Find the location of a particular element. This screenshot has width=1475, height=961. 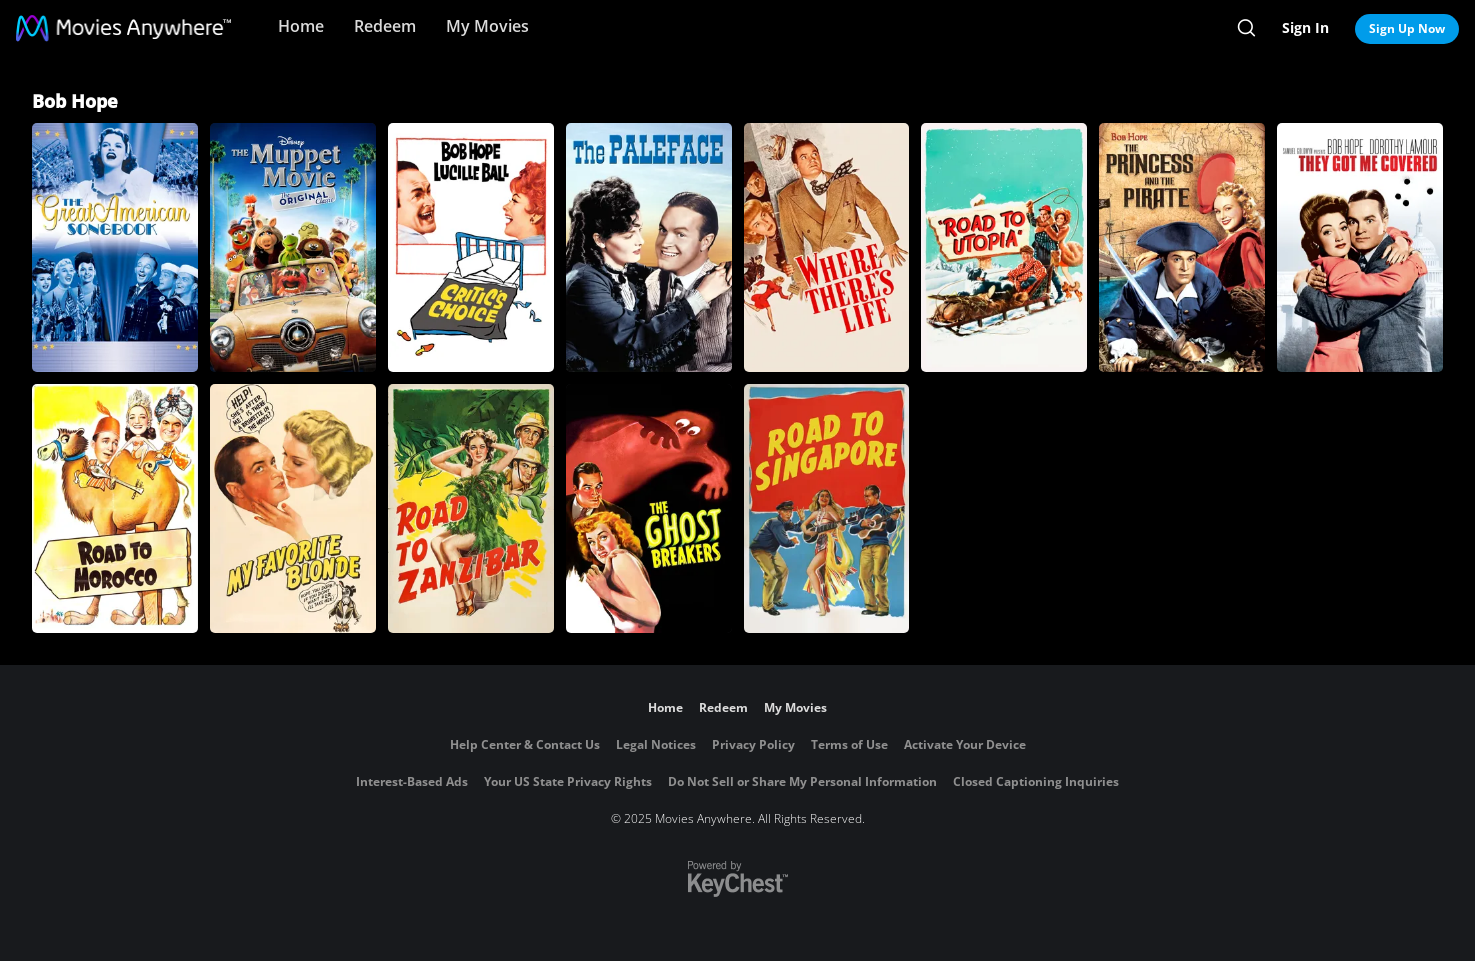

[The Princess and the Pirate] is located at coordinates (1182, 247).